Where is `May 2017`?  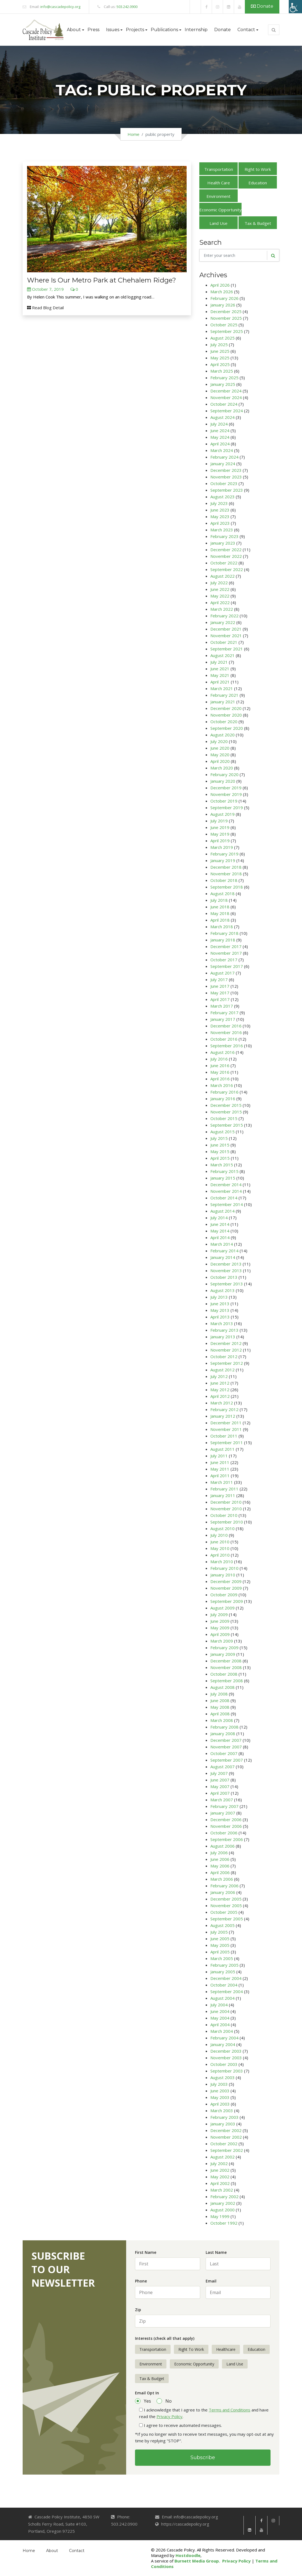
May 2017 is located at coordinates (219, 992).